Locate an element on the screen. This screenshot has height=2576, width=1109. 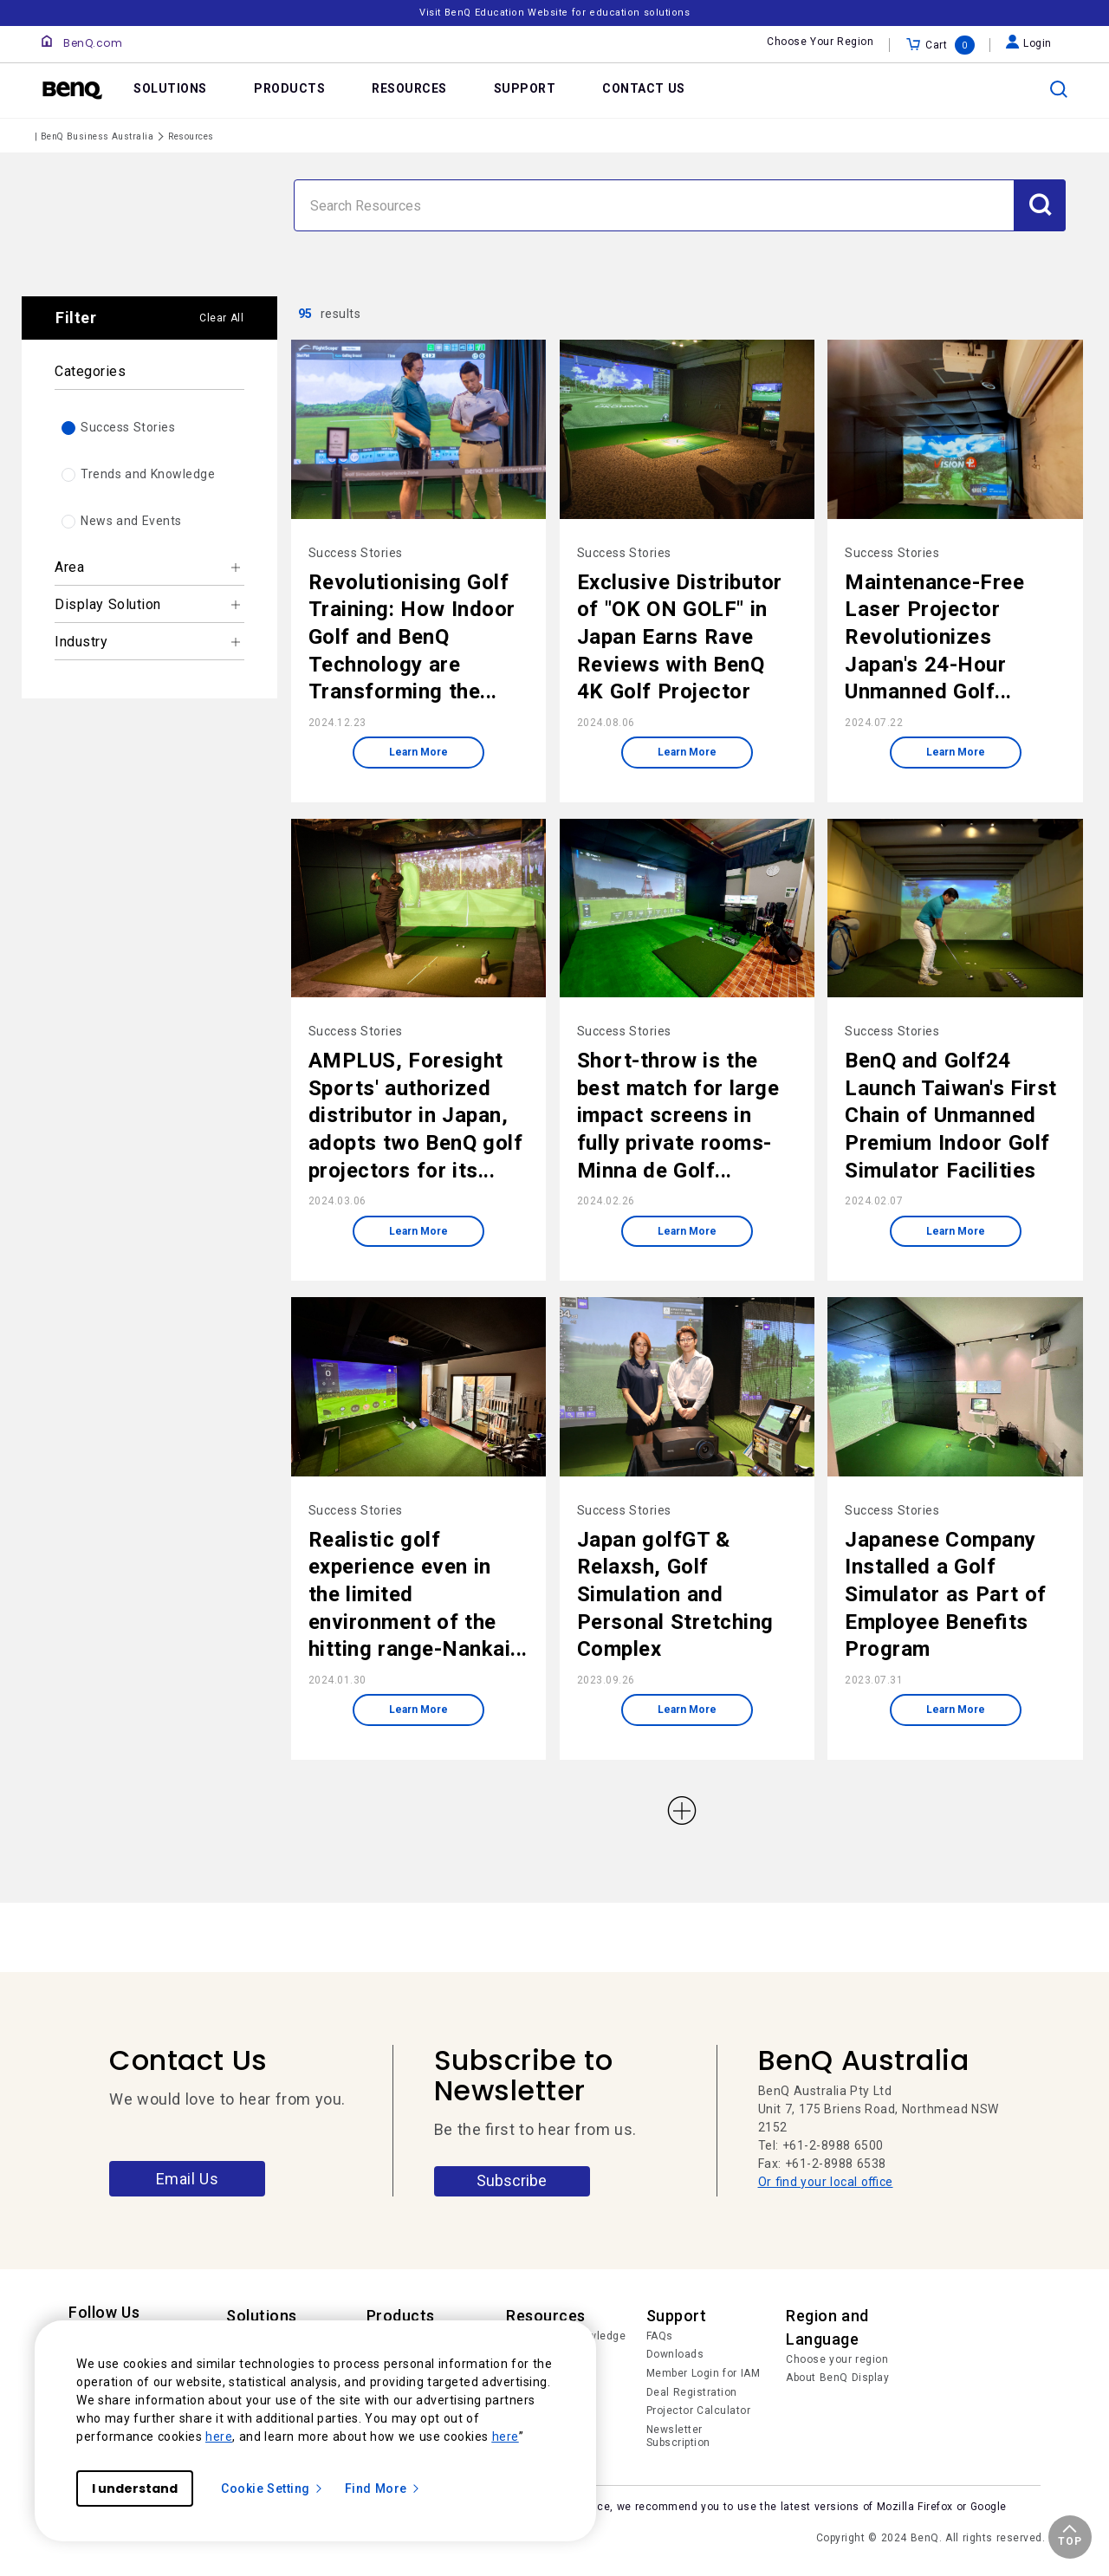
SUPPORT [link] is located at coordinates (525, 88).